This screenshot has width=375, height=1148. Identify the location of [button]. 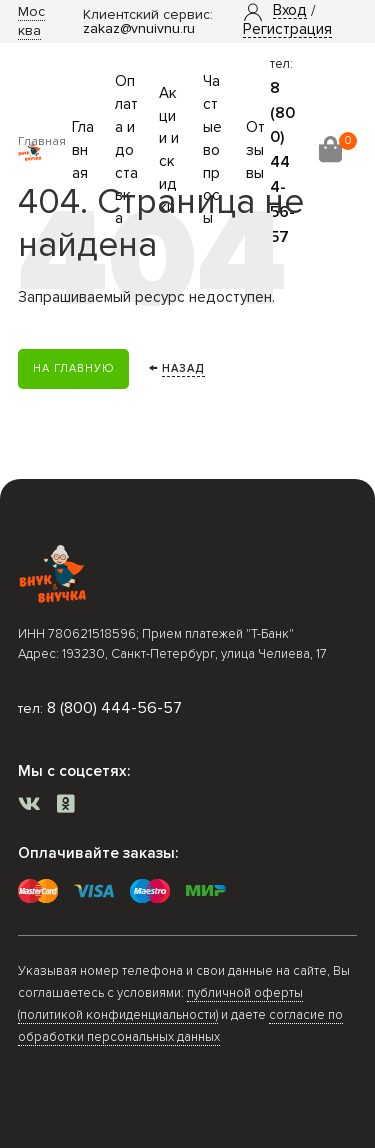
(290, 11).